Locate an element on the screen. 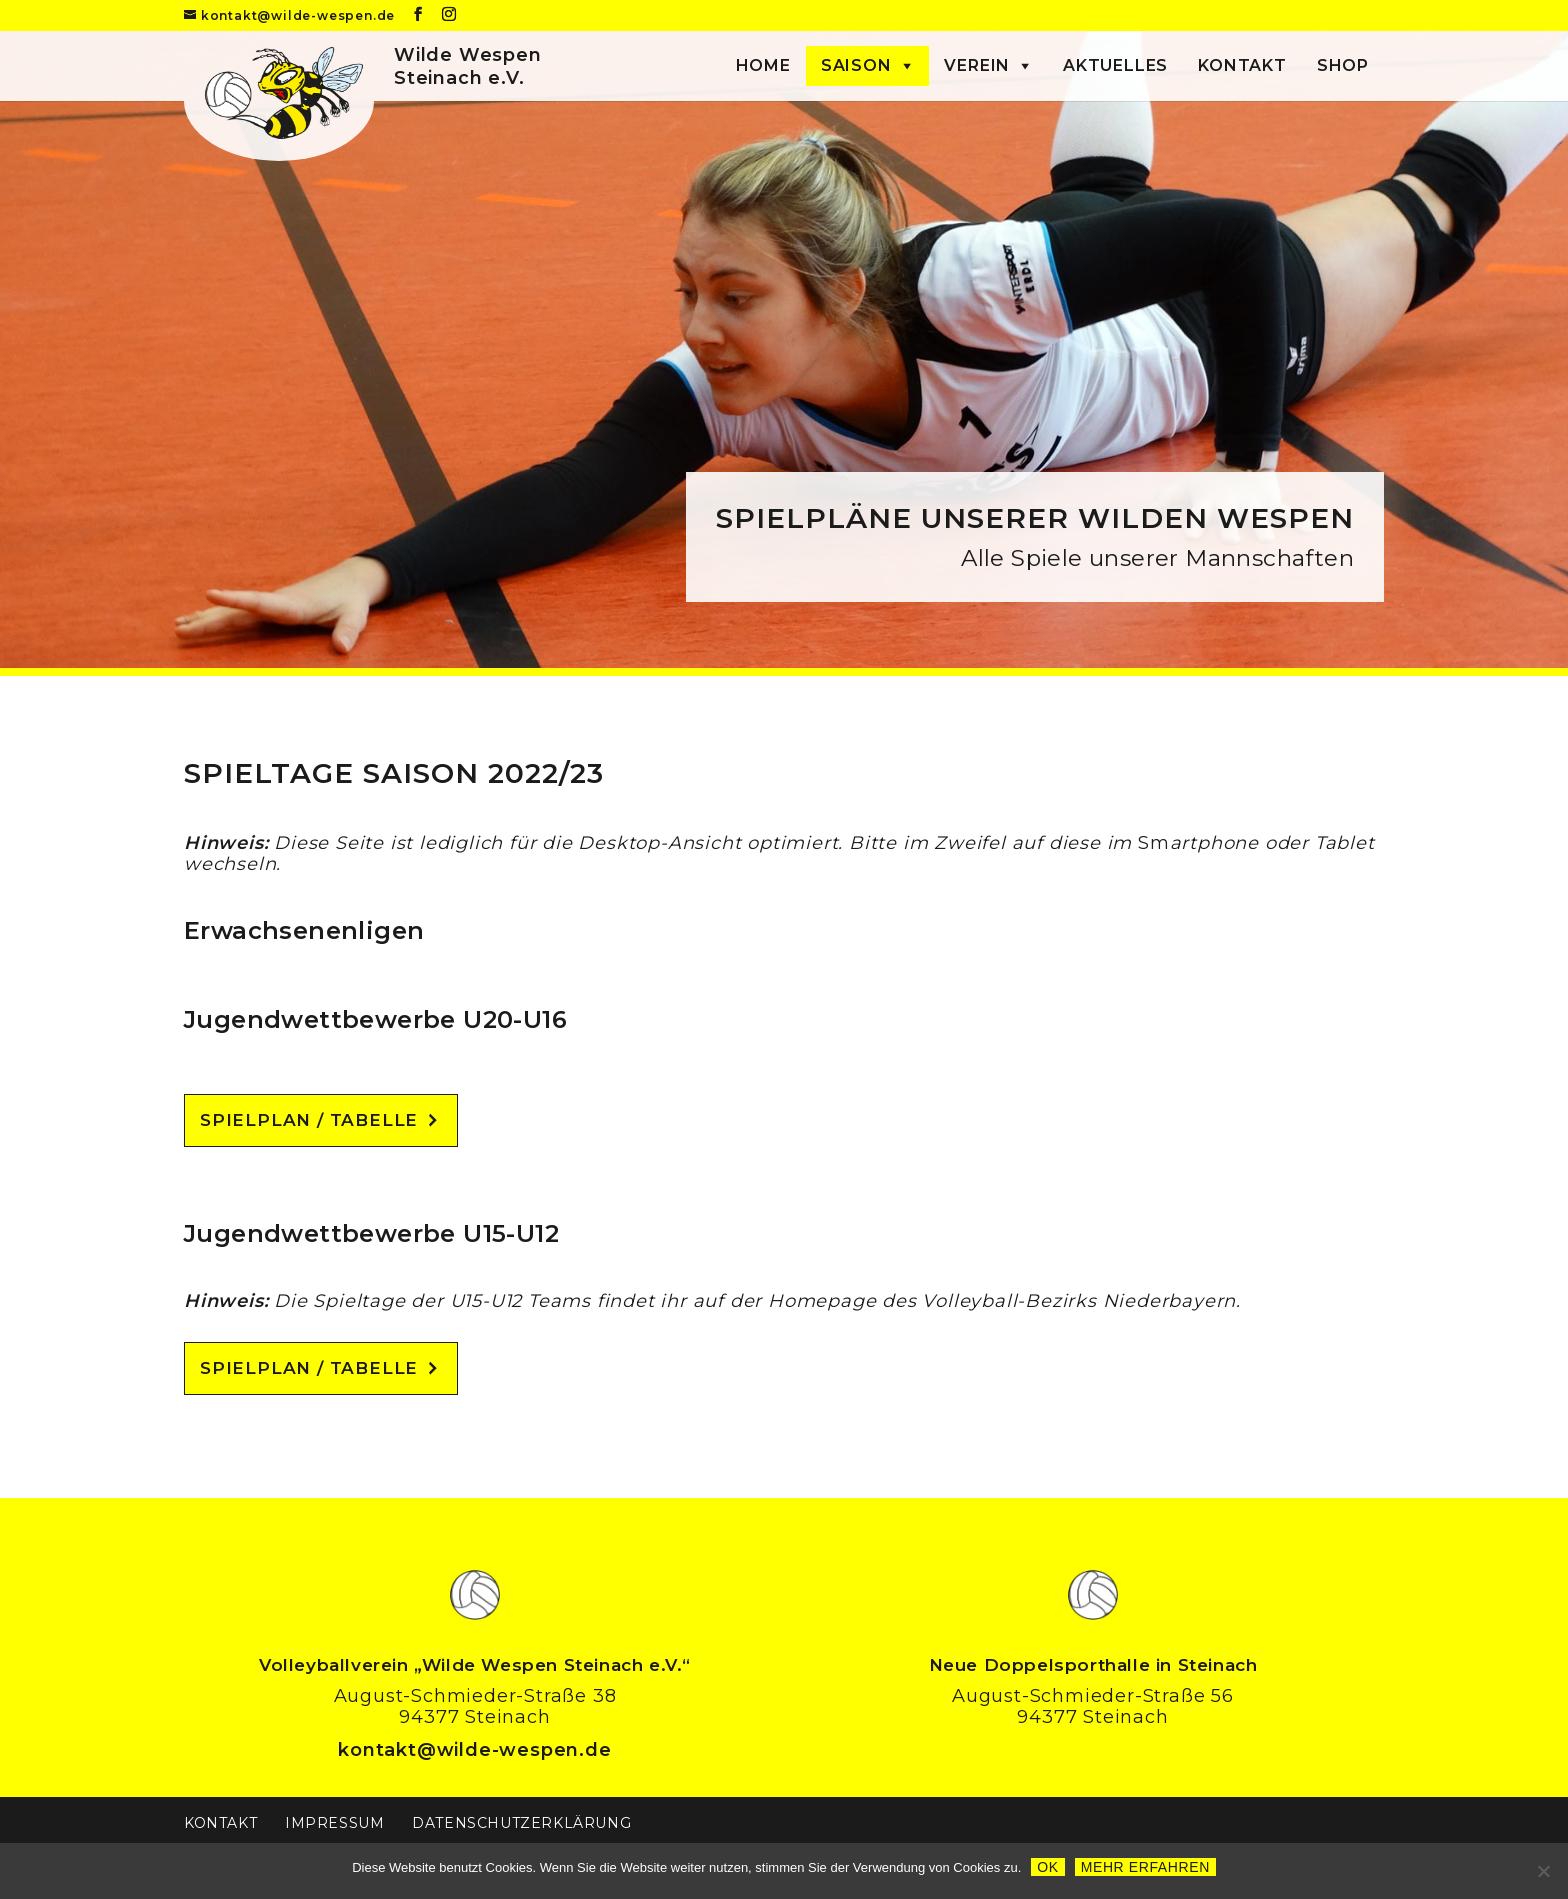 Image resolution: width=1568 pixels, height=1899 pixels. Saison is located at coordinates (856, 65).